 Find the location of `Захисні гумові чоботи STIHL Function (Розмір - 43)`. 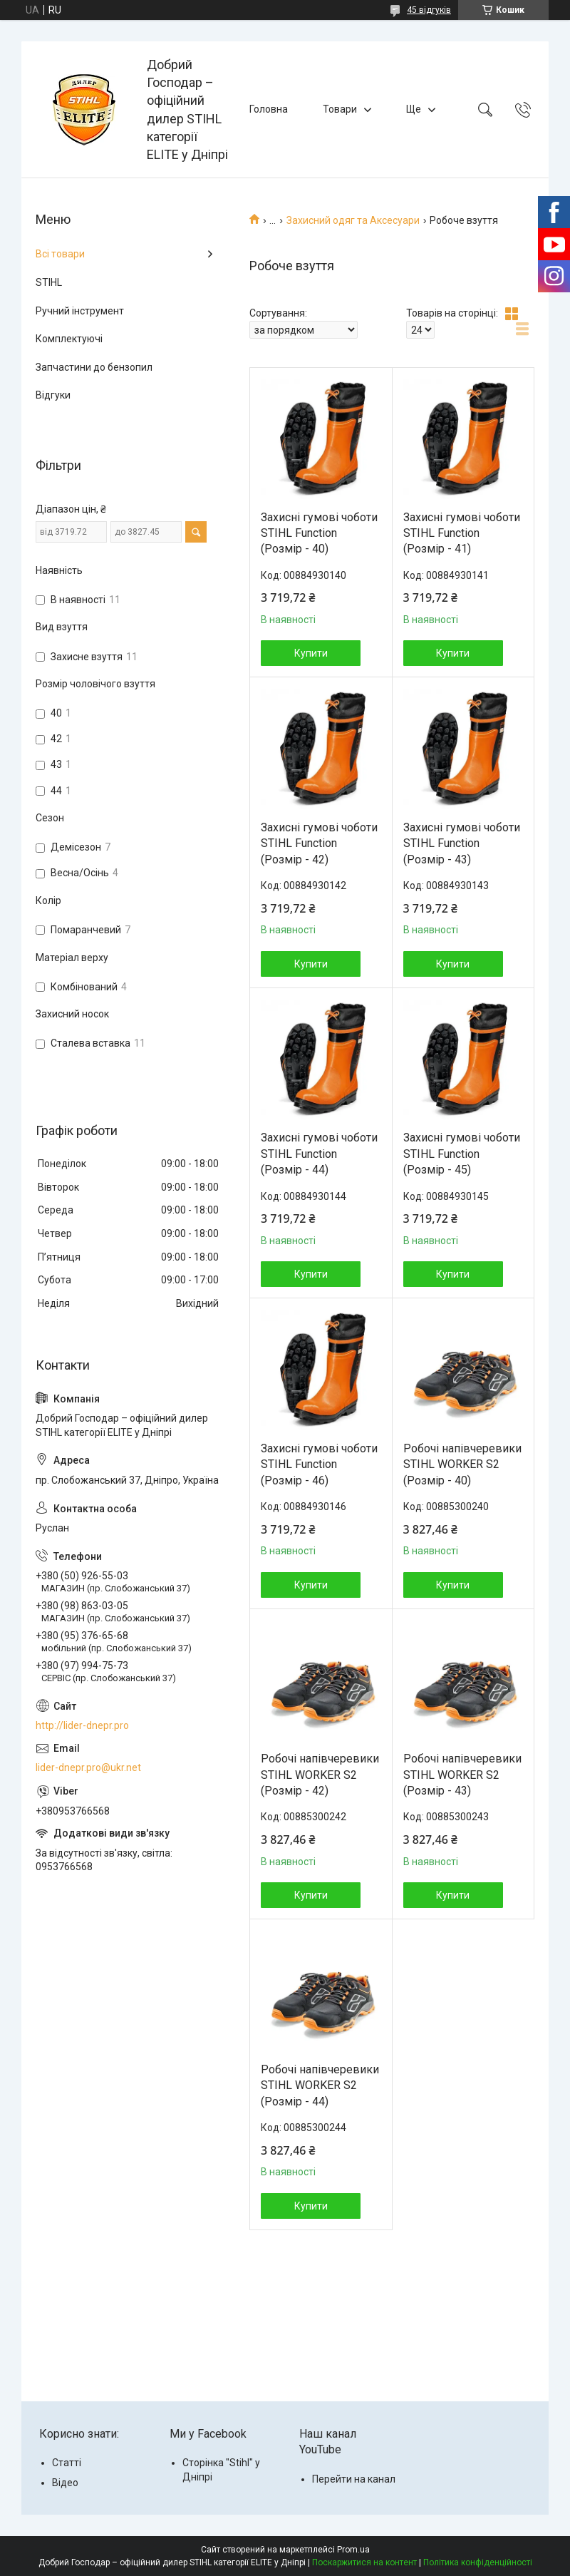

Захисні гумові чоботи STIHL Function (Розмір - 43) is located at coordinates (461, 843).